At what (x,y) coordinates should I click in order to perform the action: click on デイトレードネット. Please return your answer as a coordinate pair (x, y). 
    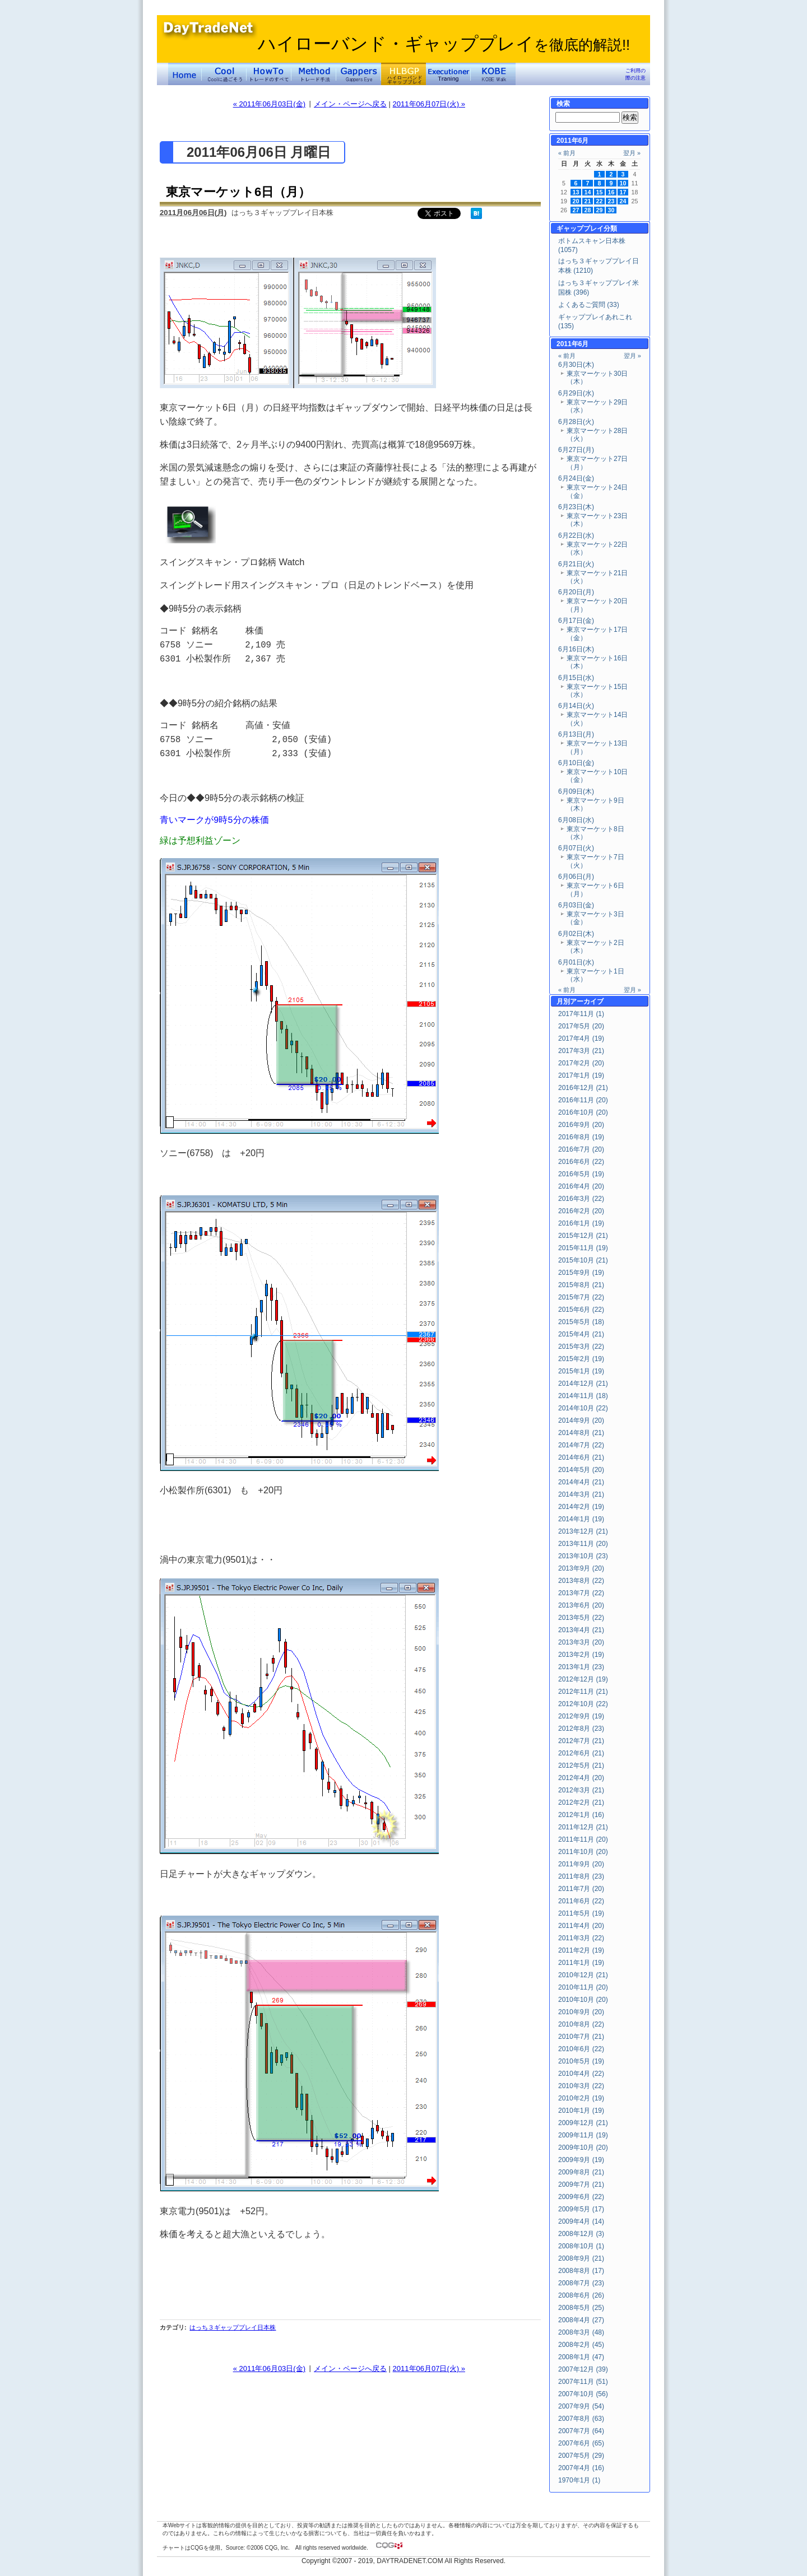
    Looking at the image, I should click on (185, 74).